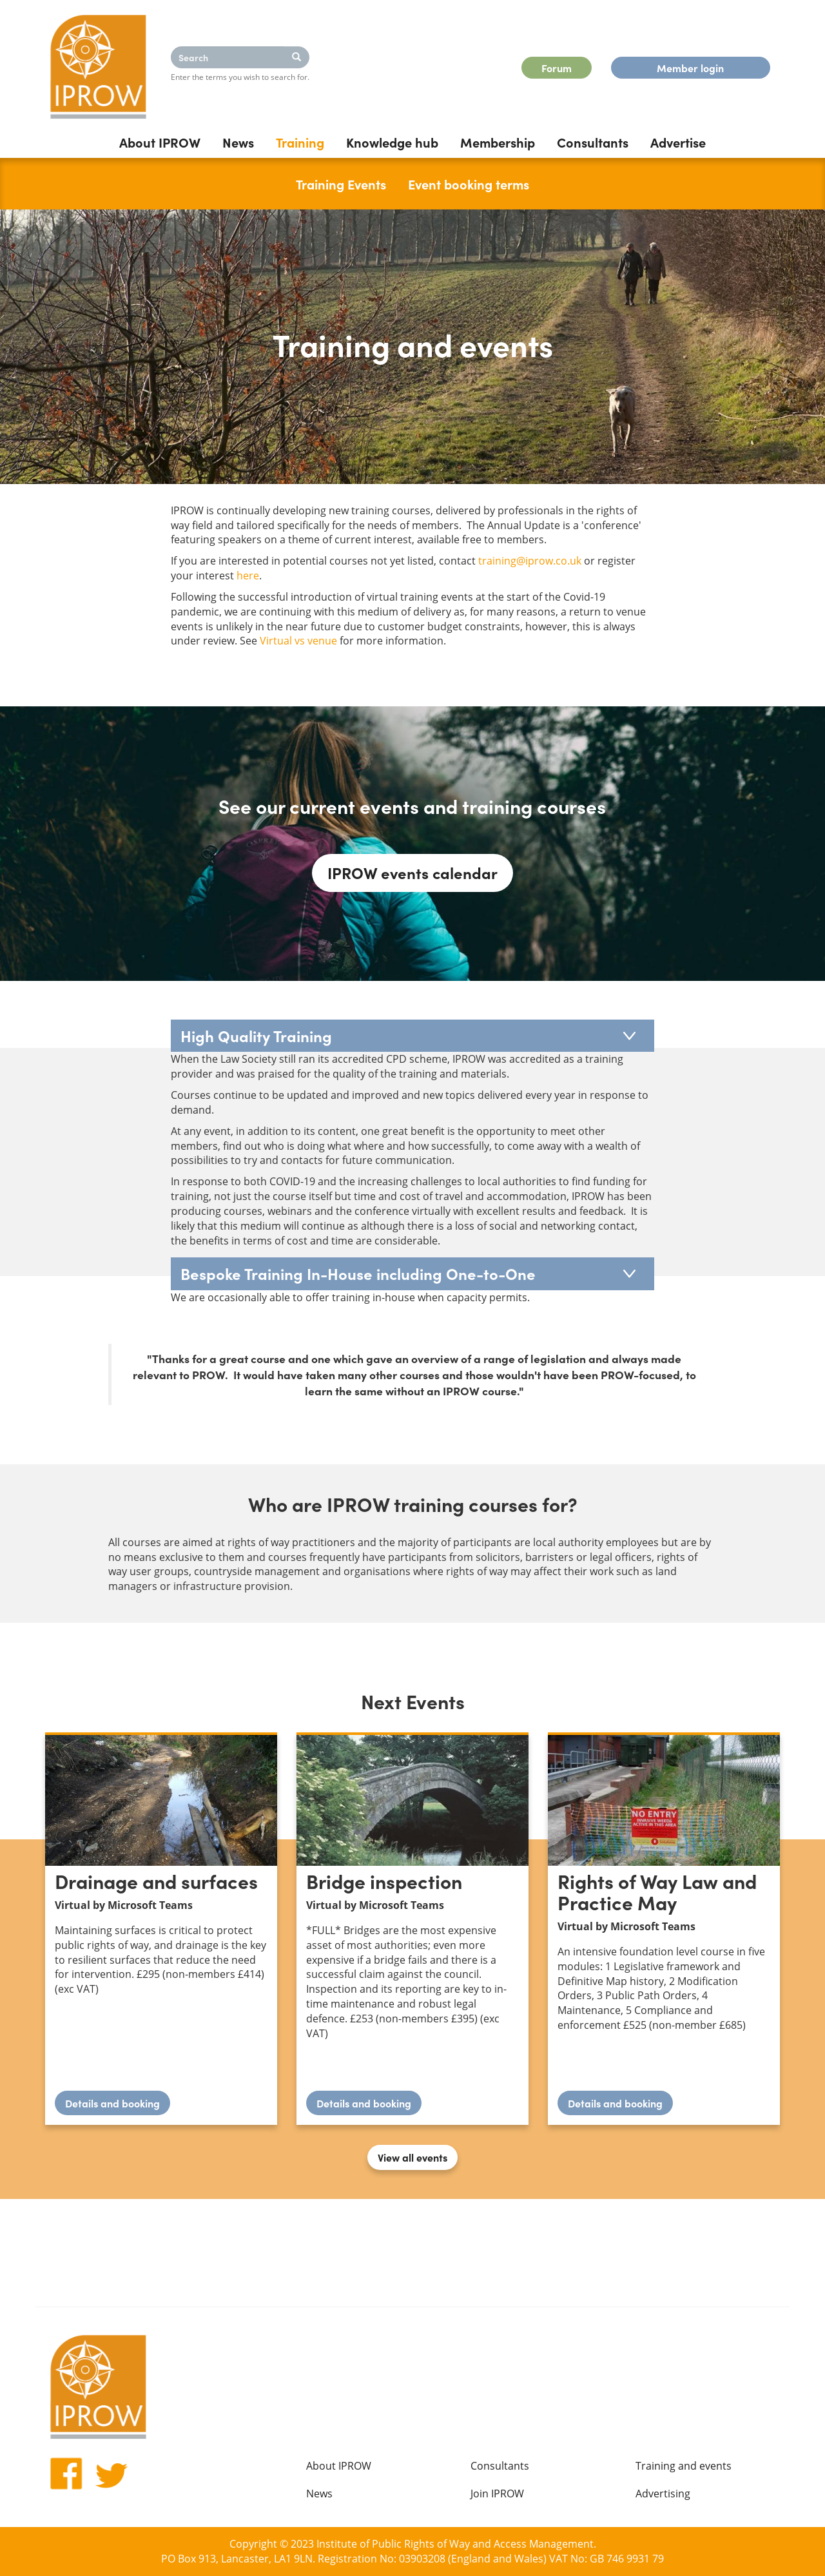 The width and height of the screenshot is (825, 2576). I want to click on Event booking terms, so click(468, 184).